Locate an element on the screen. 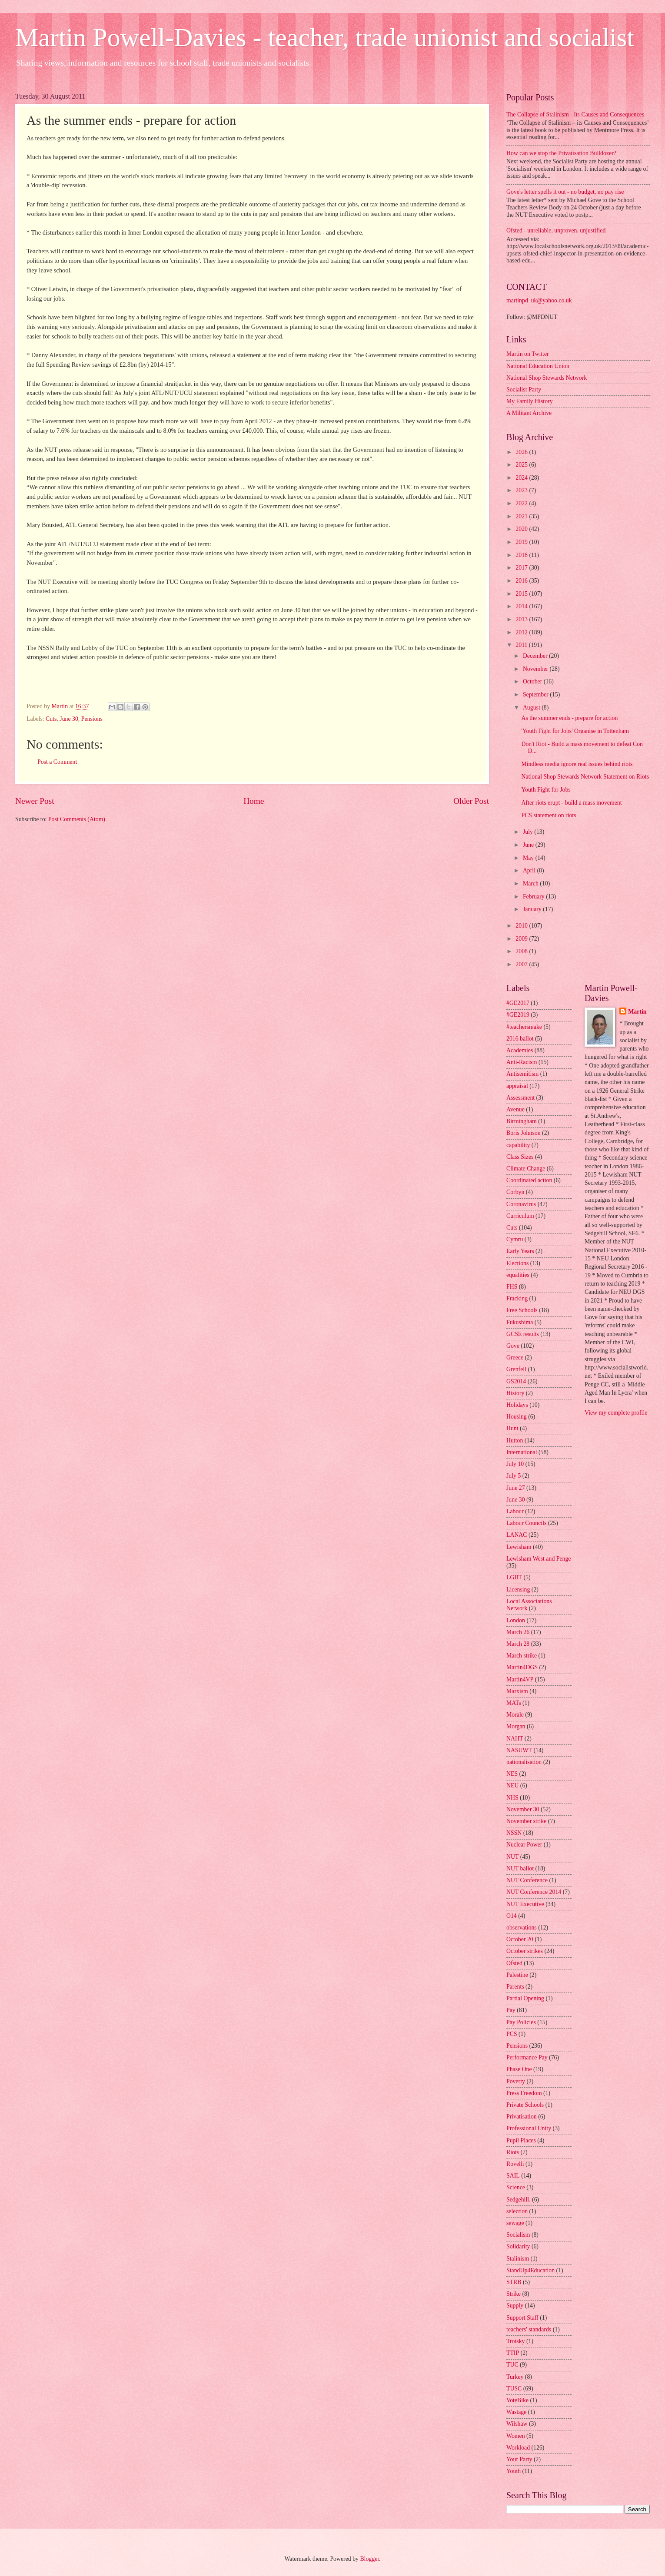 Image resolution: width=665 pixels, height=2576 pixels. January is located at coordinates (533, 909).